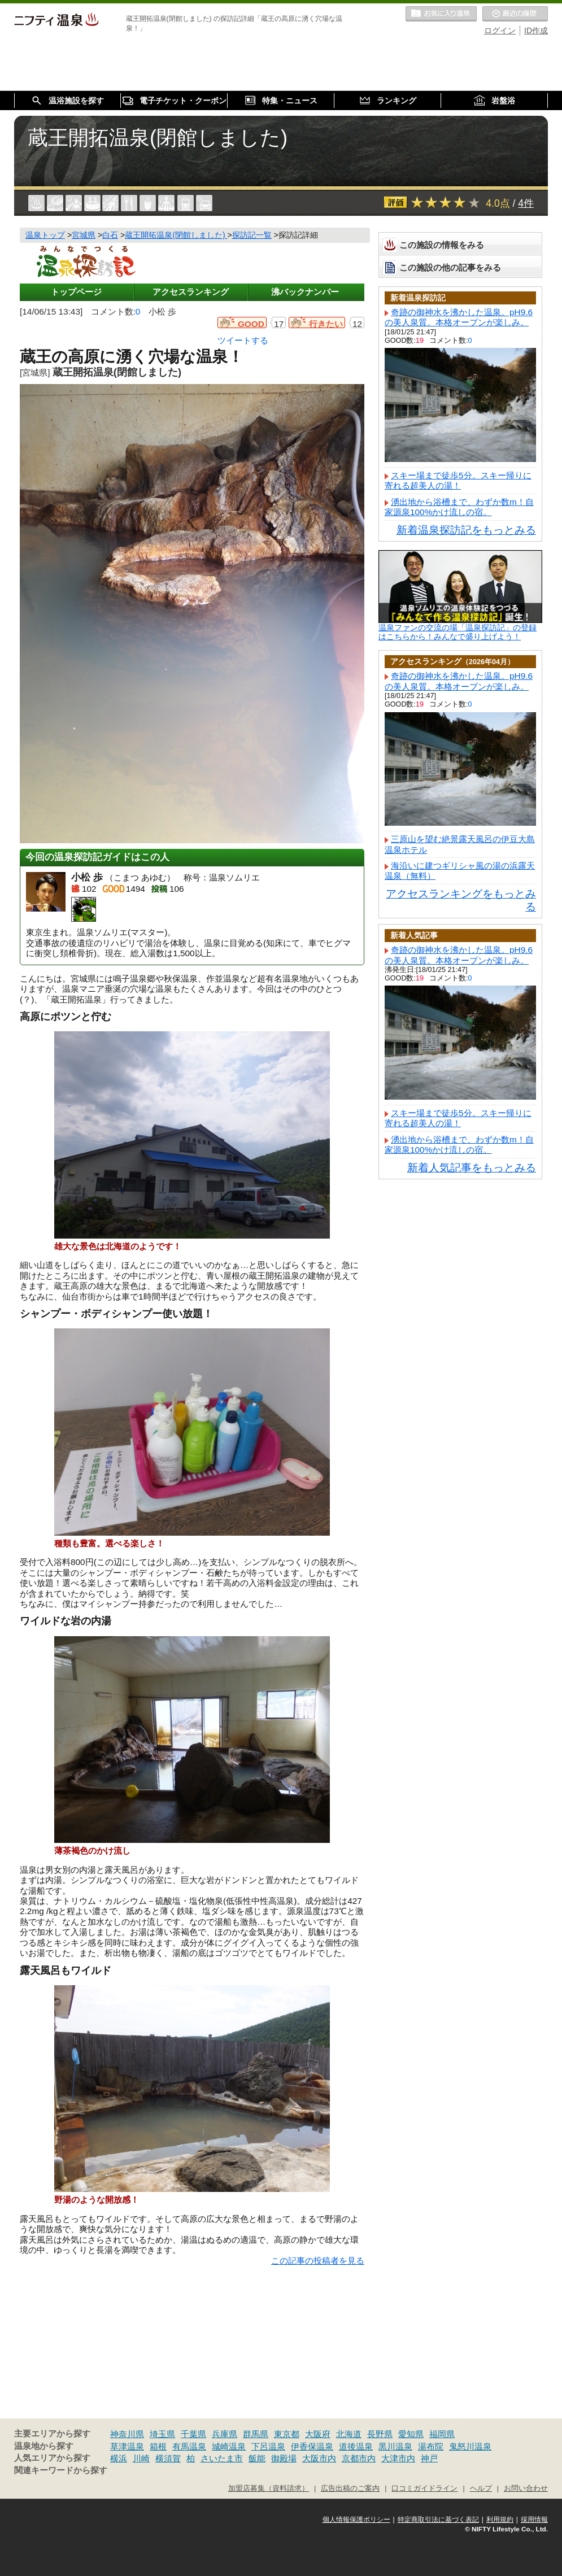  Describe the element at coordinates (350, 2488) in the screenshot. I see `広告出稿のご案内` at that location.